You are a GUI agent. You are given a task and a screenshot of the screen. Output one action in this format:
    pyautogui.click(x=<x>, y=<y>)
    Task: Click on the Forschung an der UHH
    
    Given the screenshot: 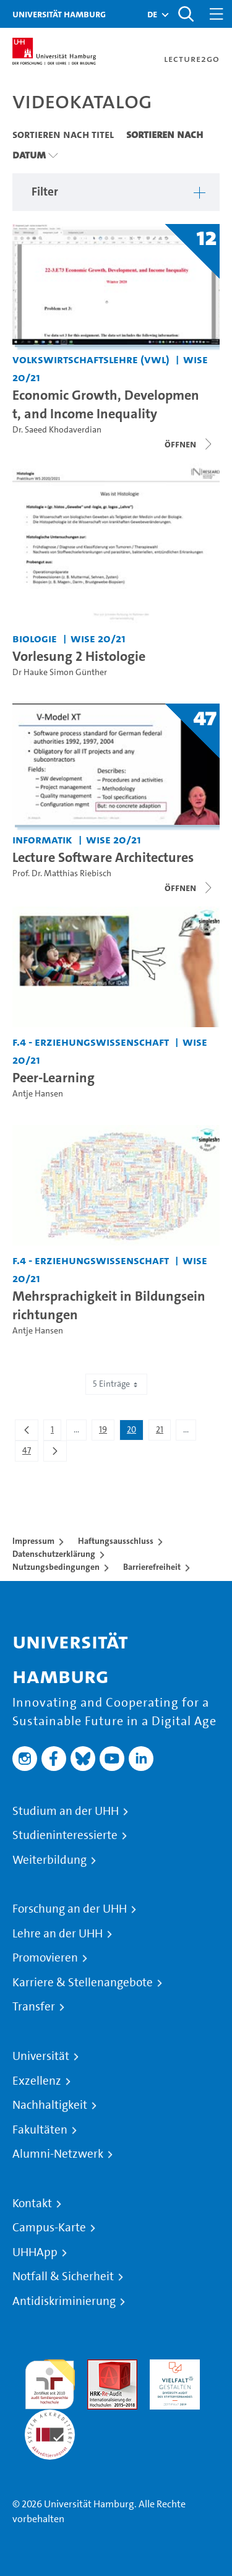 What is the action you would take?
    pyautogui.click(x=69, y=1909)
    